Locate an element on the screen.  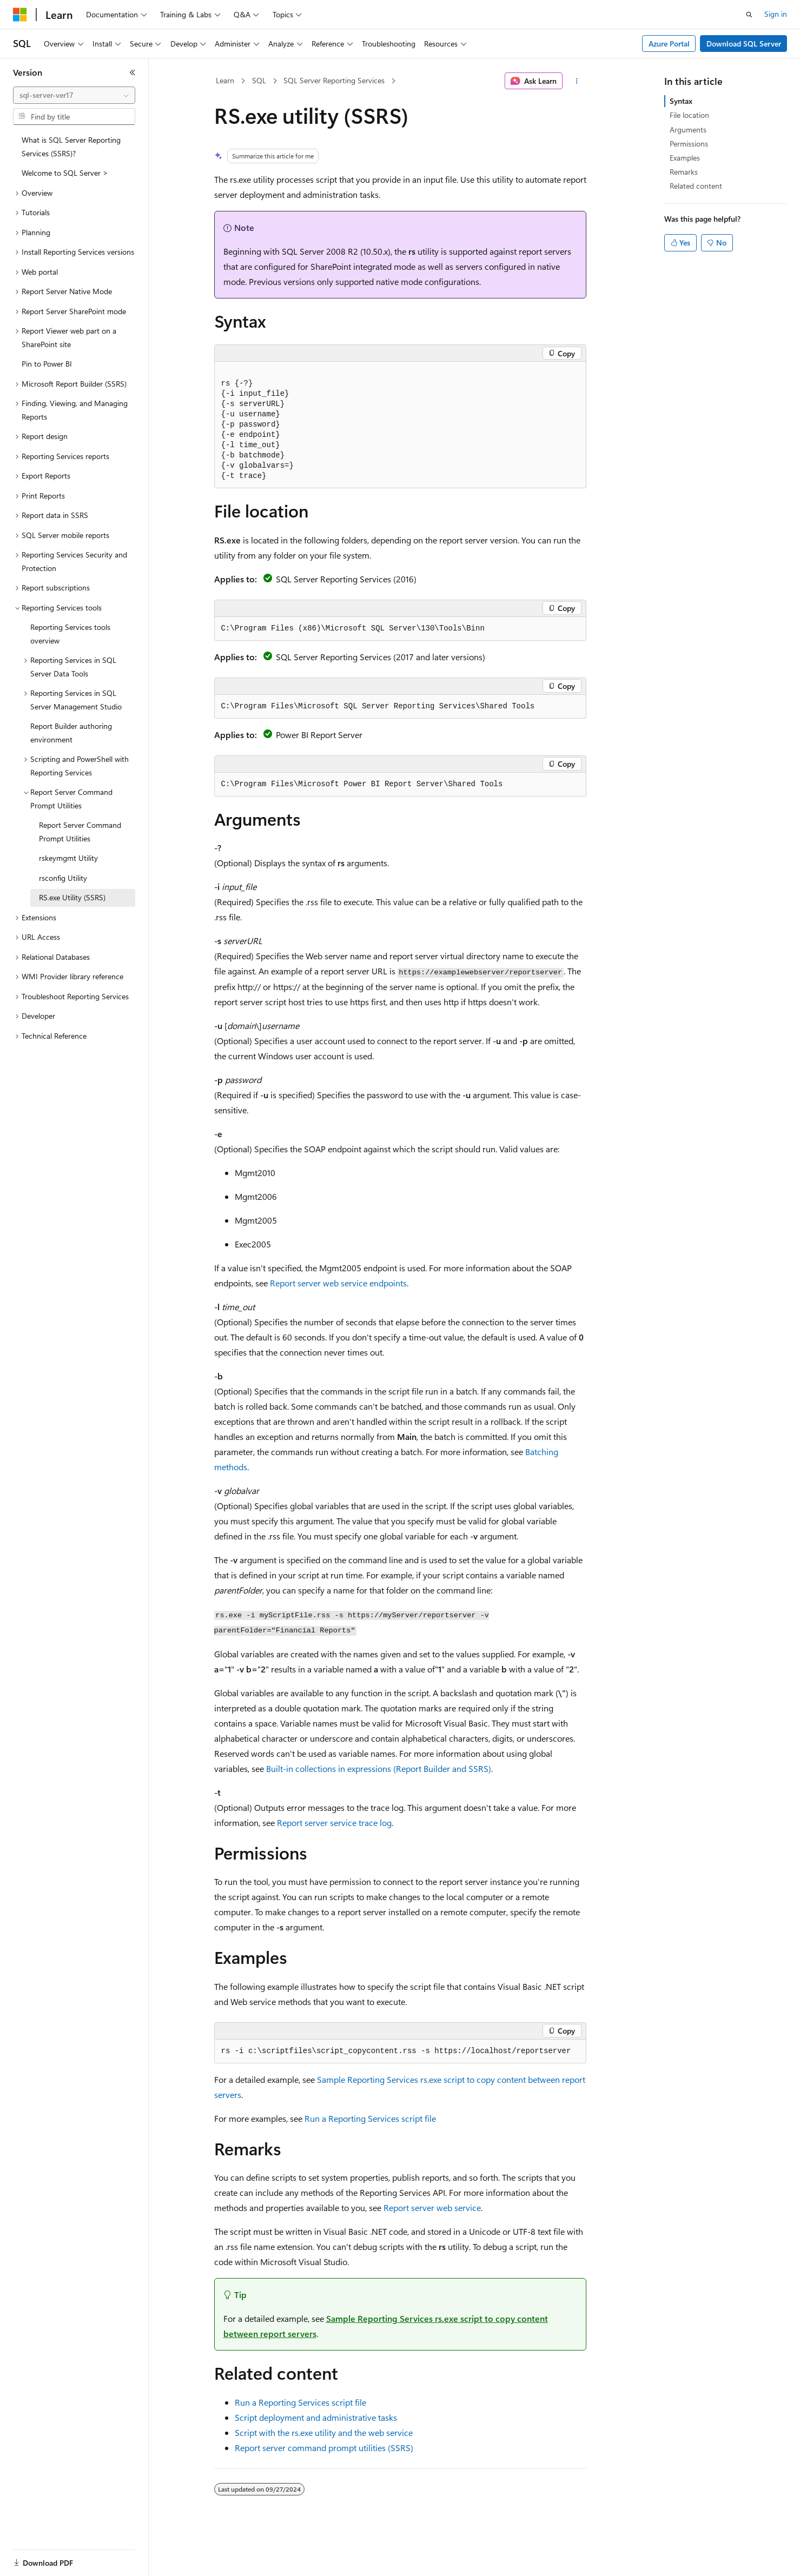
Azure Portal is located at coordinates (669, 43).